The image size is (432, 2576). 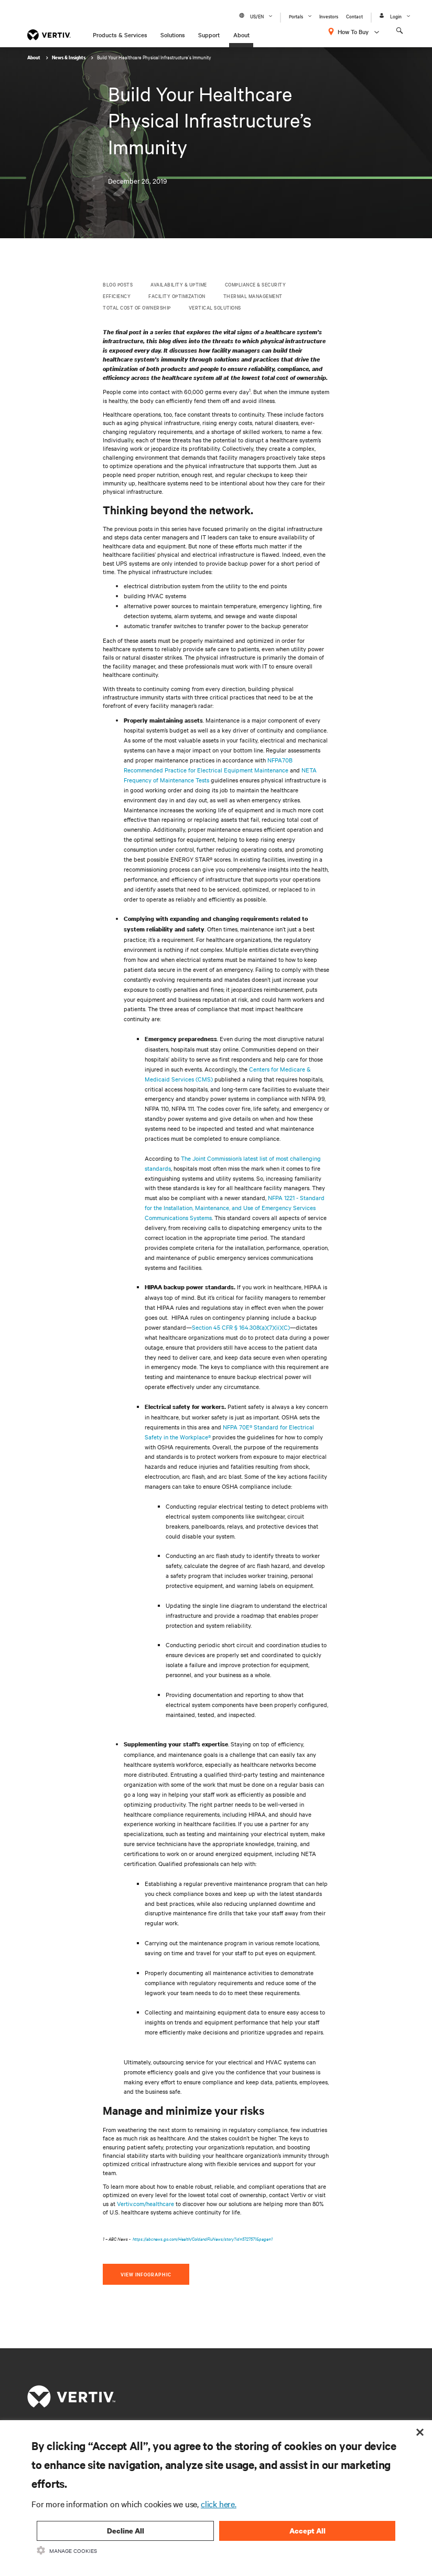 What do you see at coordinates (120, 34) in the screenshot?
I see `Products & Services` at bounding box center [120, 34].